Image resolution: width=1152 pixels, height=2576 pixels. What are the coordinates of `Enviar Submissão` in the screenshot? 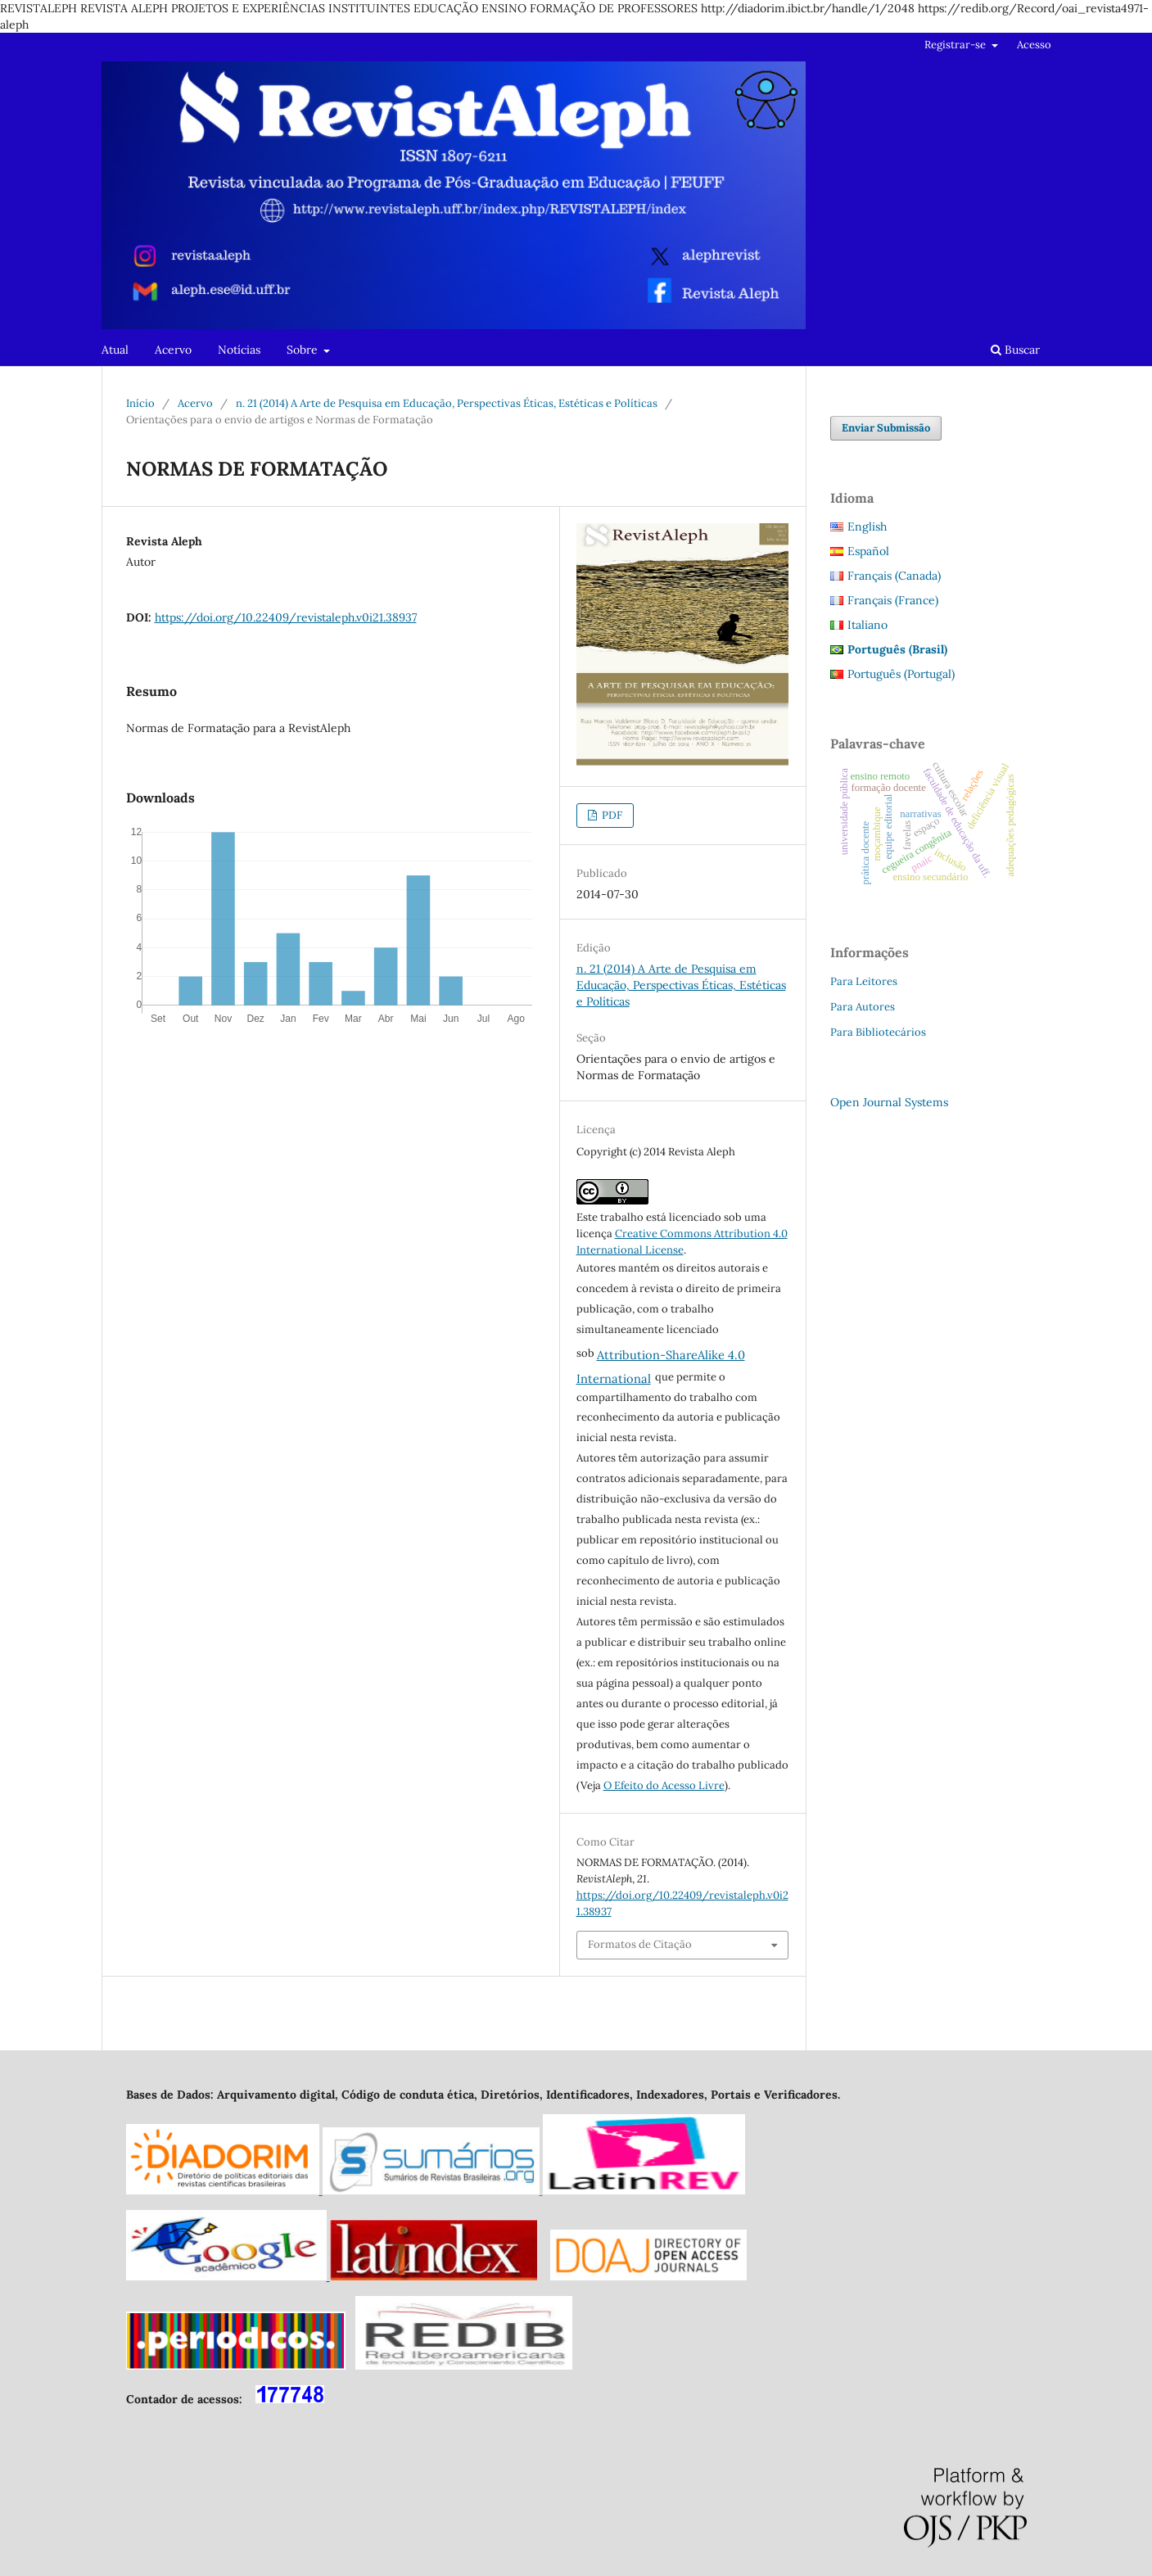 It's located at (886, 428).